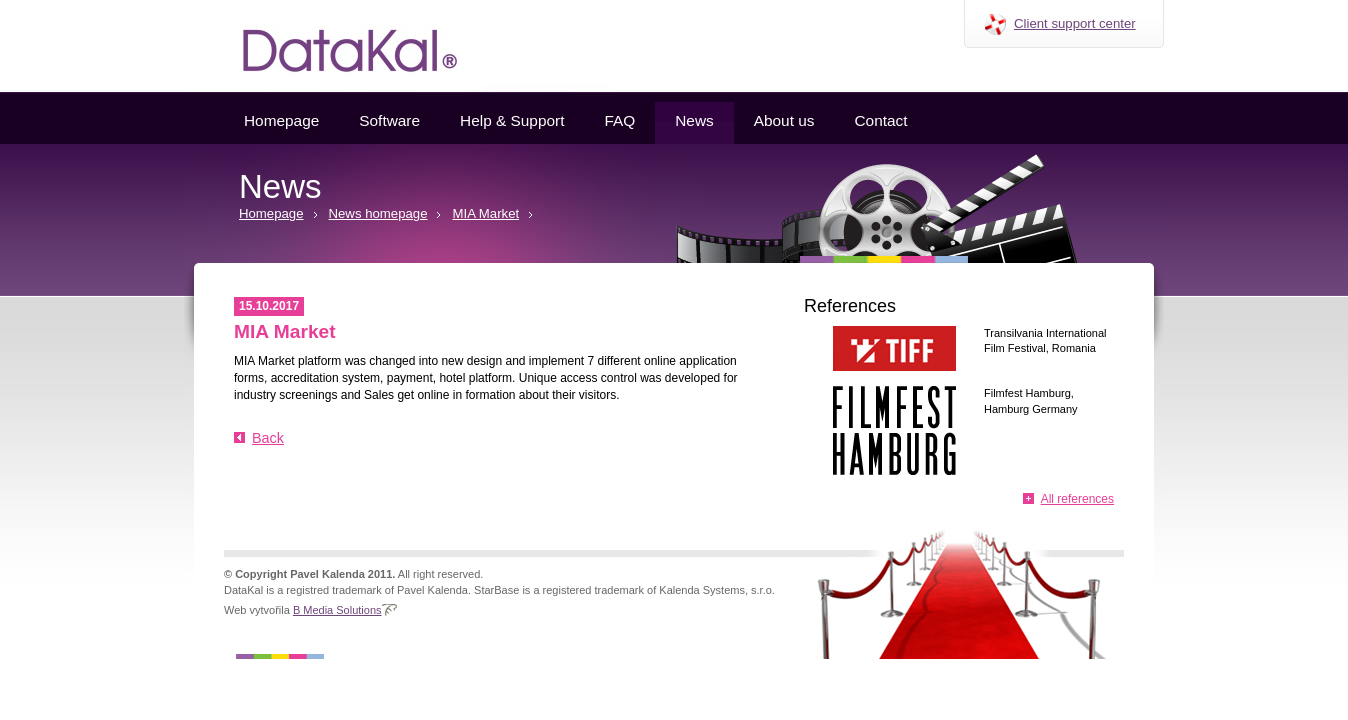  Describe the element at coordinates (268, 438) in the screenshot. I see `Back` at that location.